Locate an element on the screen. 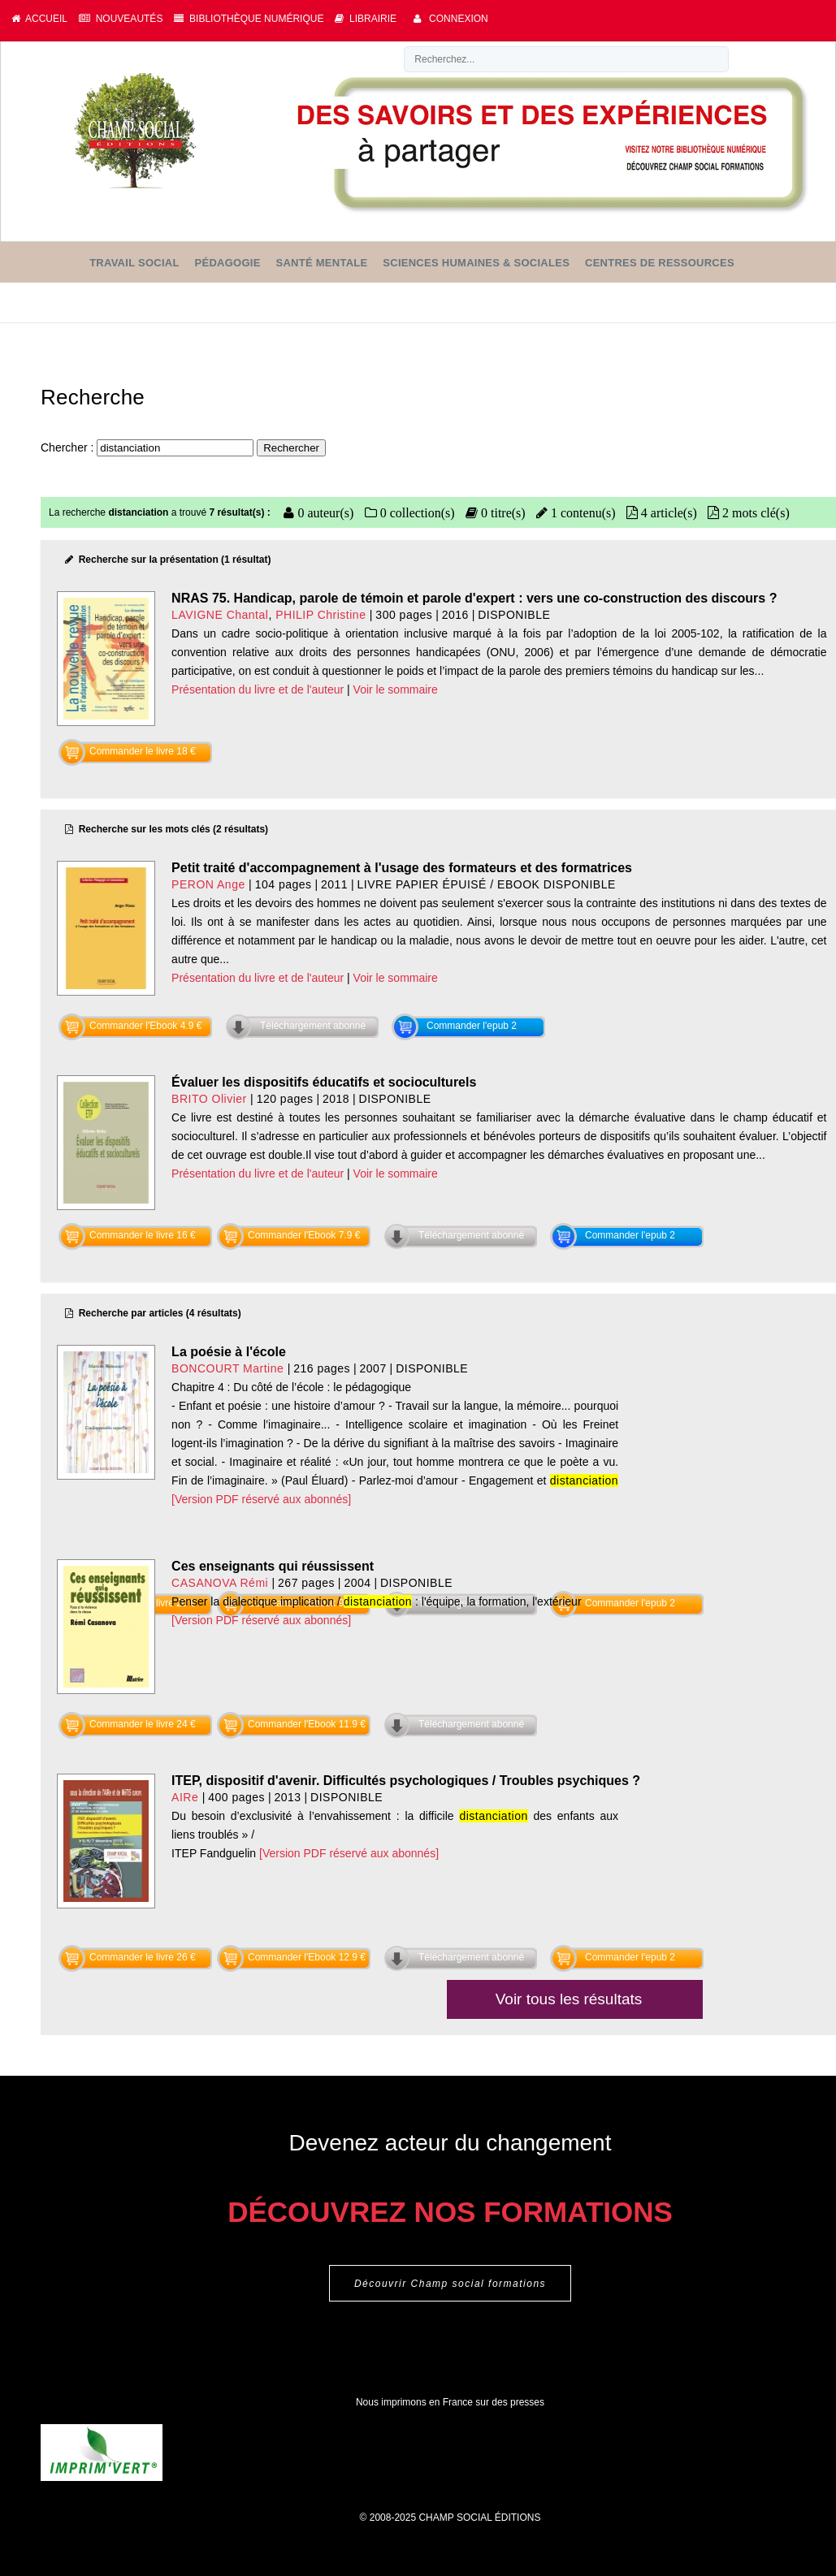 The height and width of the screenshot is (2576, 836). LAVIGNE Chantal is located at coordinates (219, 614).